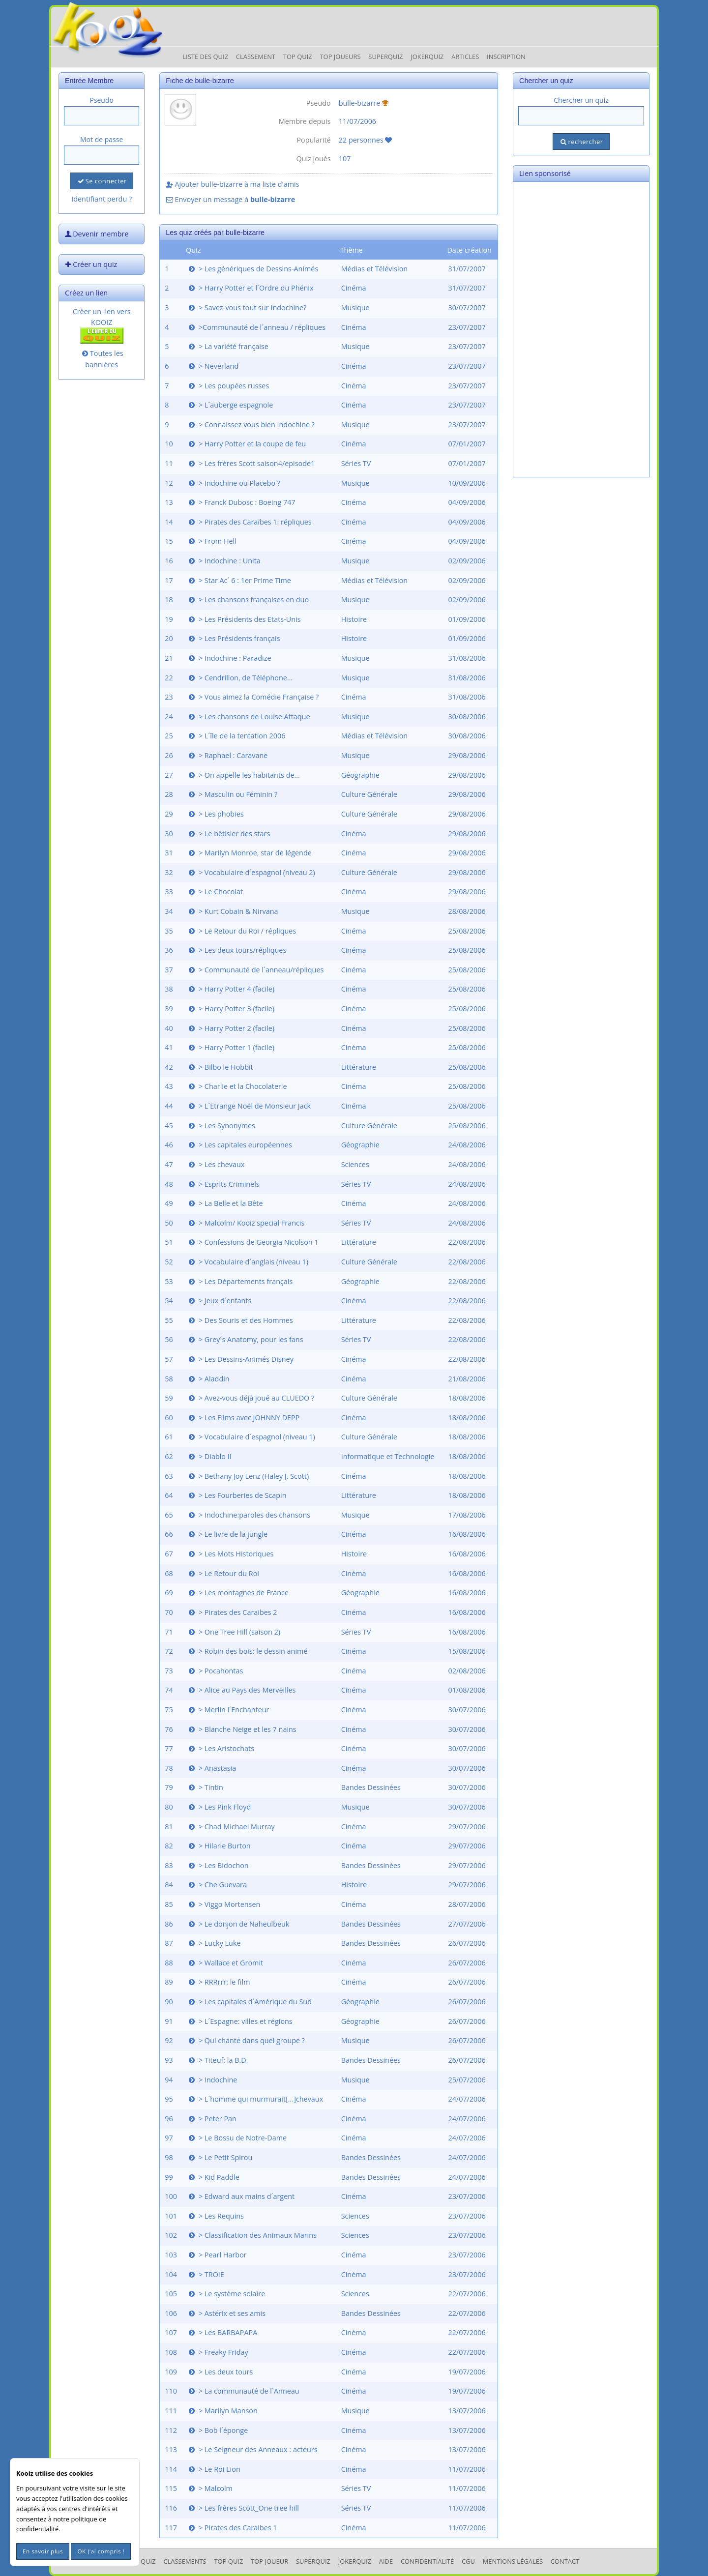 The height and width of the screenshot is (2576, 708). Describe the element at coordinates (427, 2561) in the screenshot. I see `Confidentialité` at that location.